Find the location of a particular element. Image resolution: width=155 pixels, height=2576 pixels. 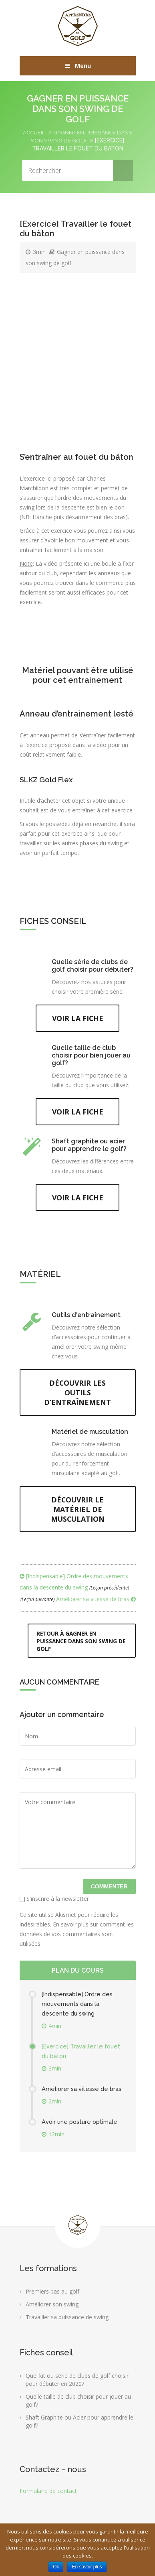

Menu is located at coordinates (77, 65).